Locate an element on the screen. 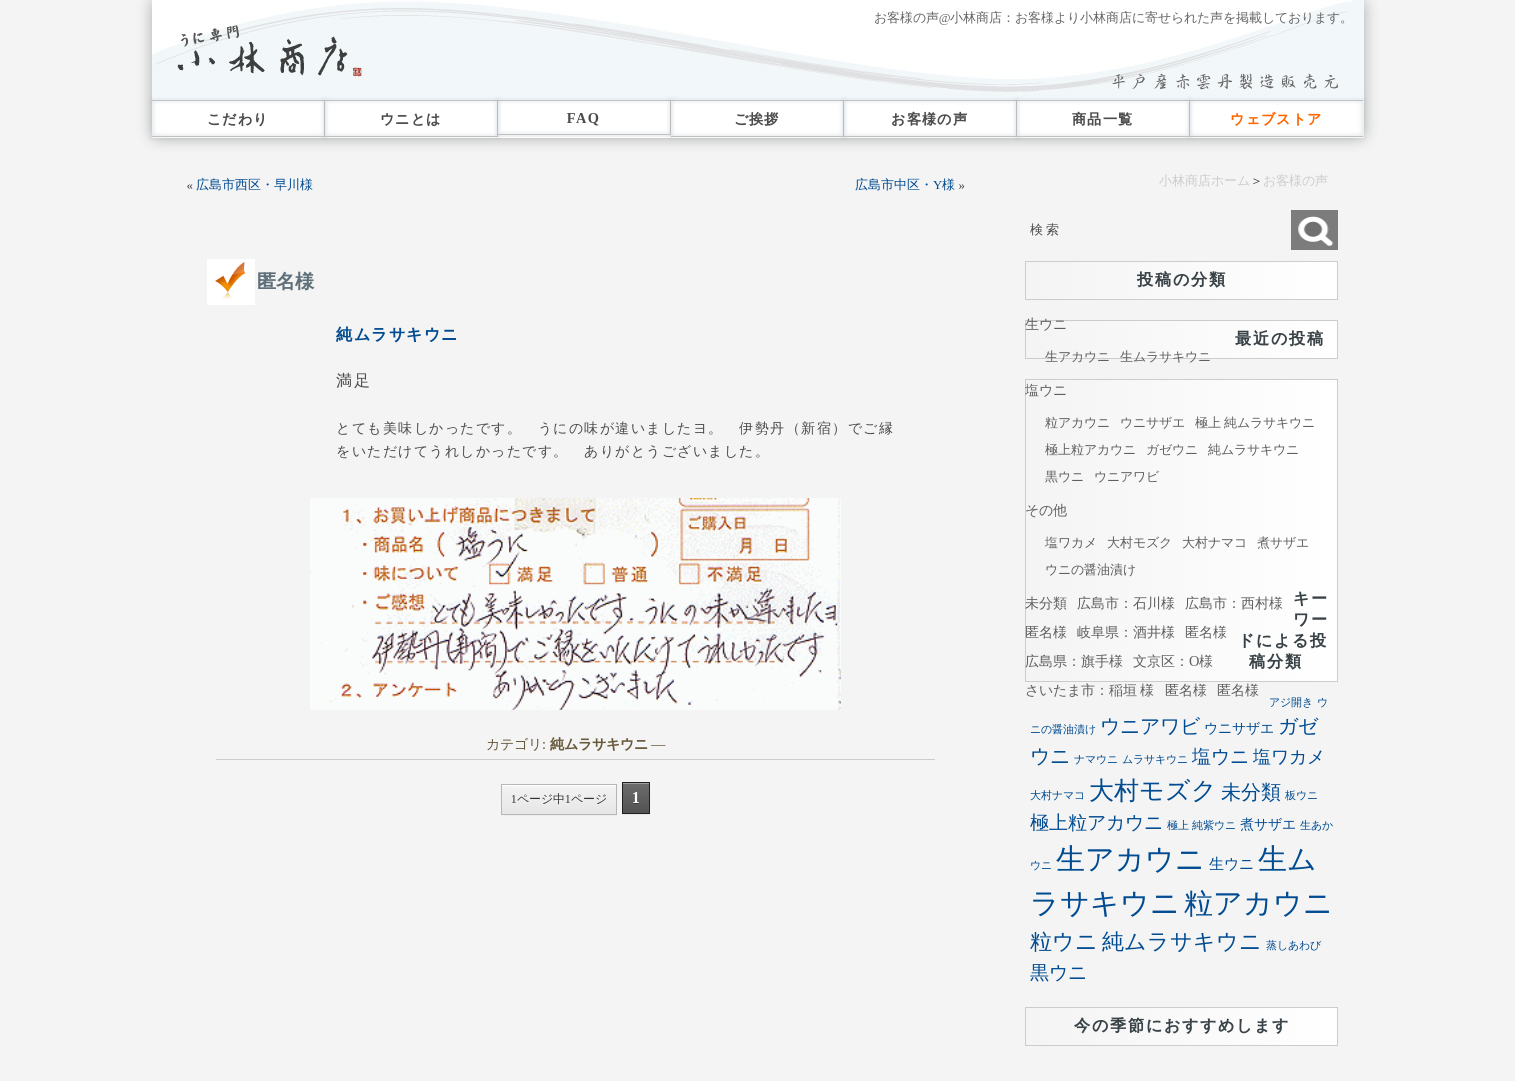  純ムラサキウニ is located at coordinates (397, 334).